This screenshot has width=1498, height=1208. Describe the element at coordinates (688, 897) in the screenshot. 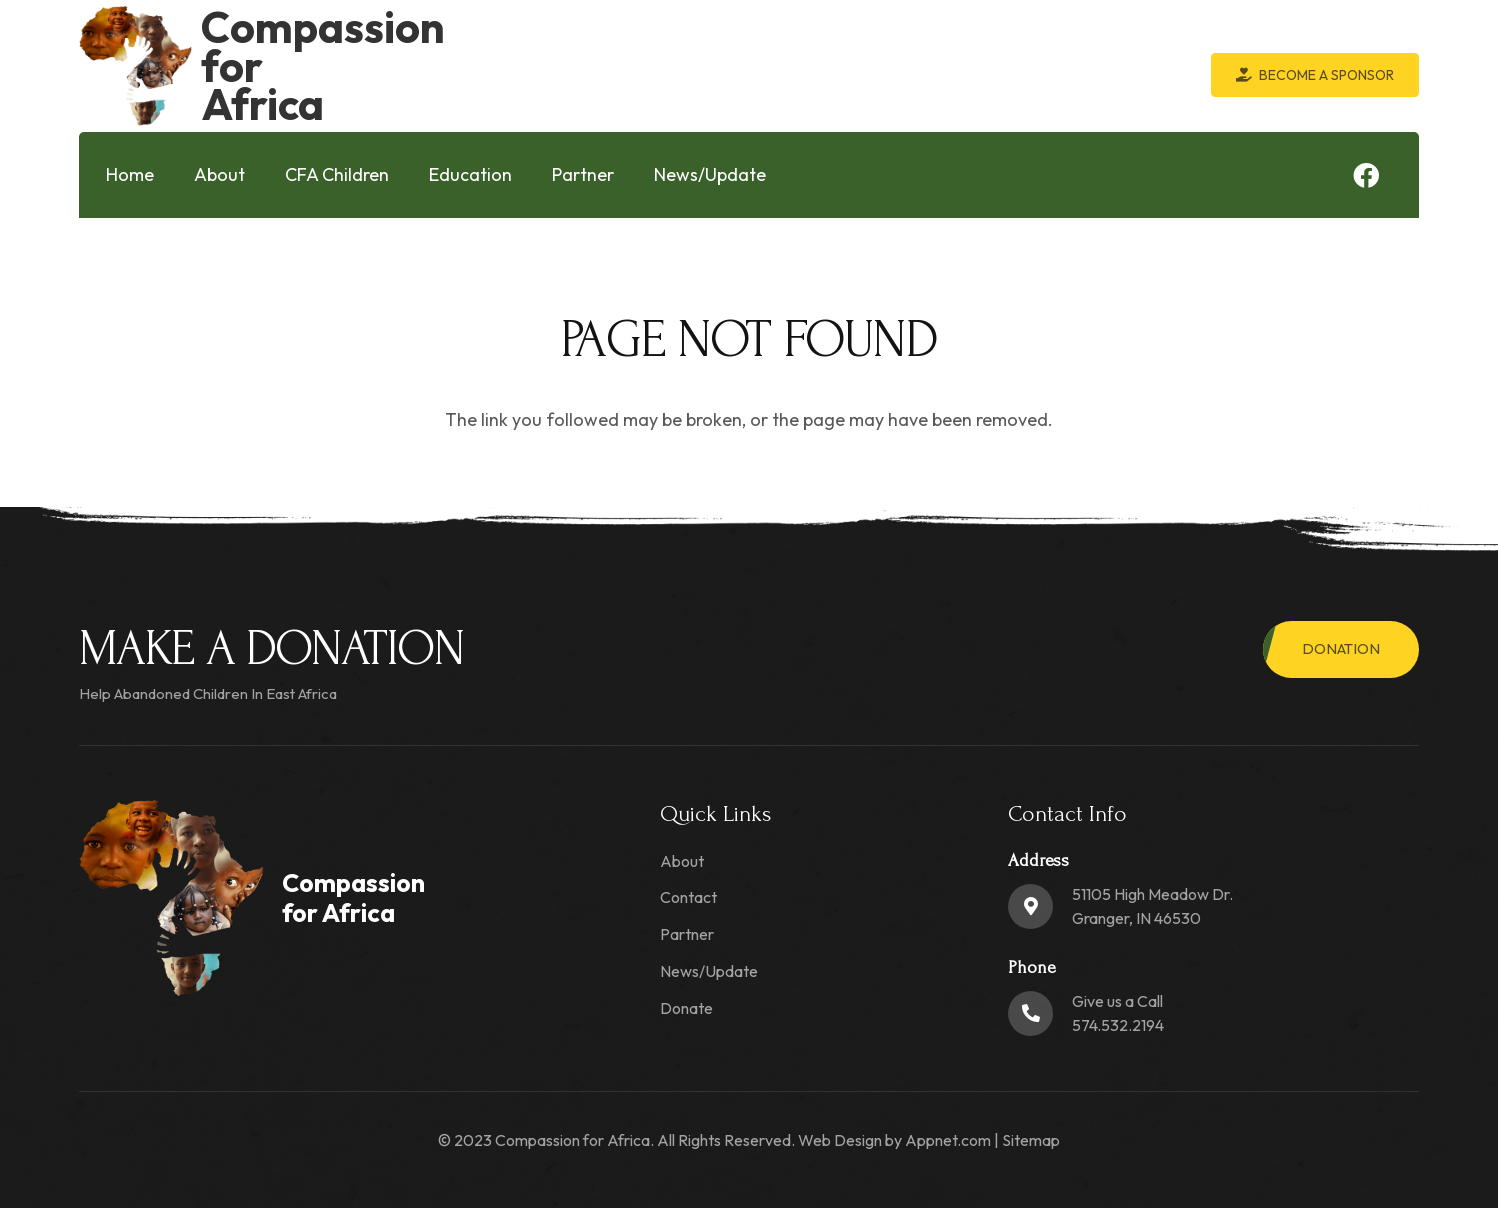

I see `Contact` at that location.